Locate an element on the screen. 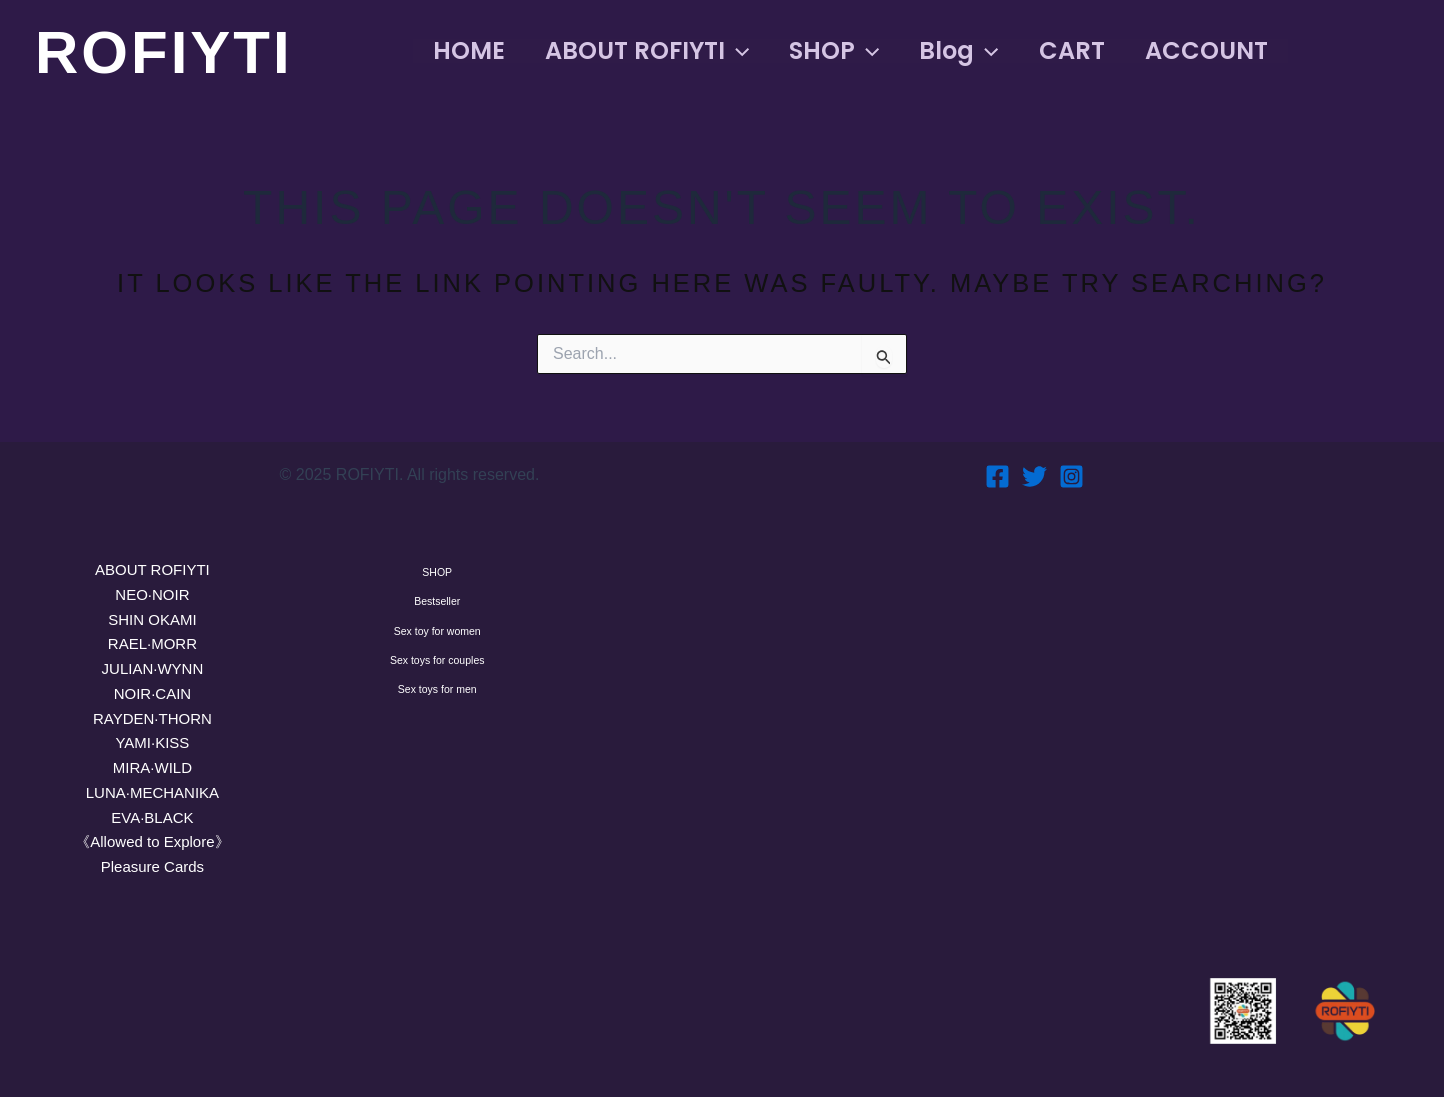 The width and height of the screenshot is (1444, 1097). SHOP is located at coordinates (437, 583).